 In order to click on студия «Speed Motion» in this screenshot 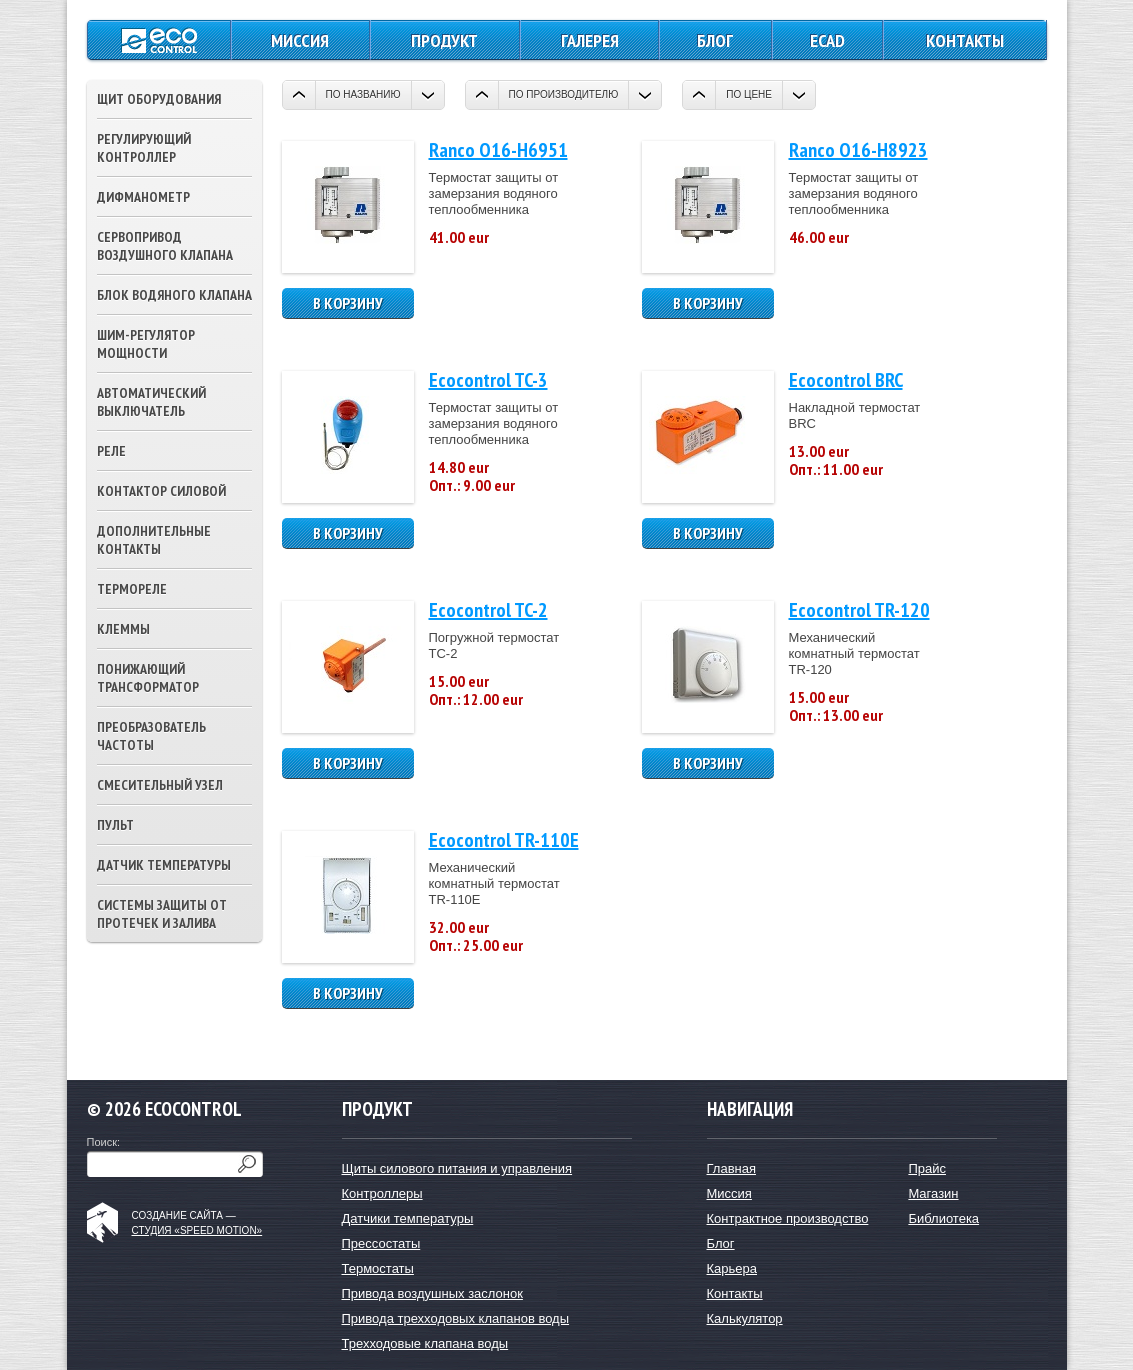, I will do `click(197, 1230)`.